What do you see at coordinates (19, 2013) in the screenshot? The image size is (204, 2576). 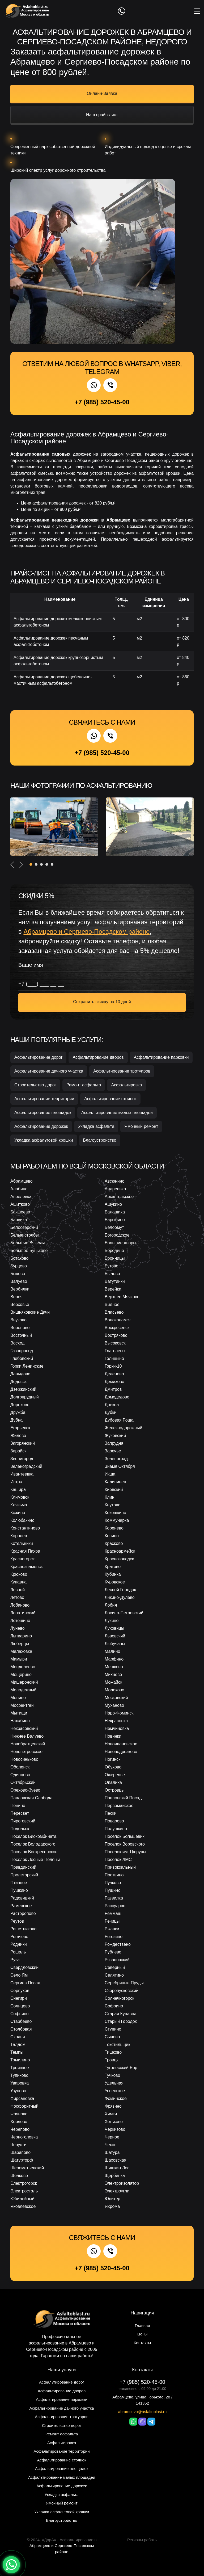 I see `Софьино` at bounding box center [19, 2013].